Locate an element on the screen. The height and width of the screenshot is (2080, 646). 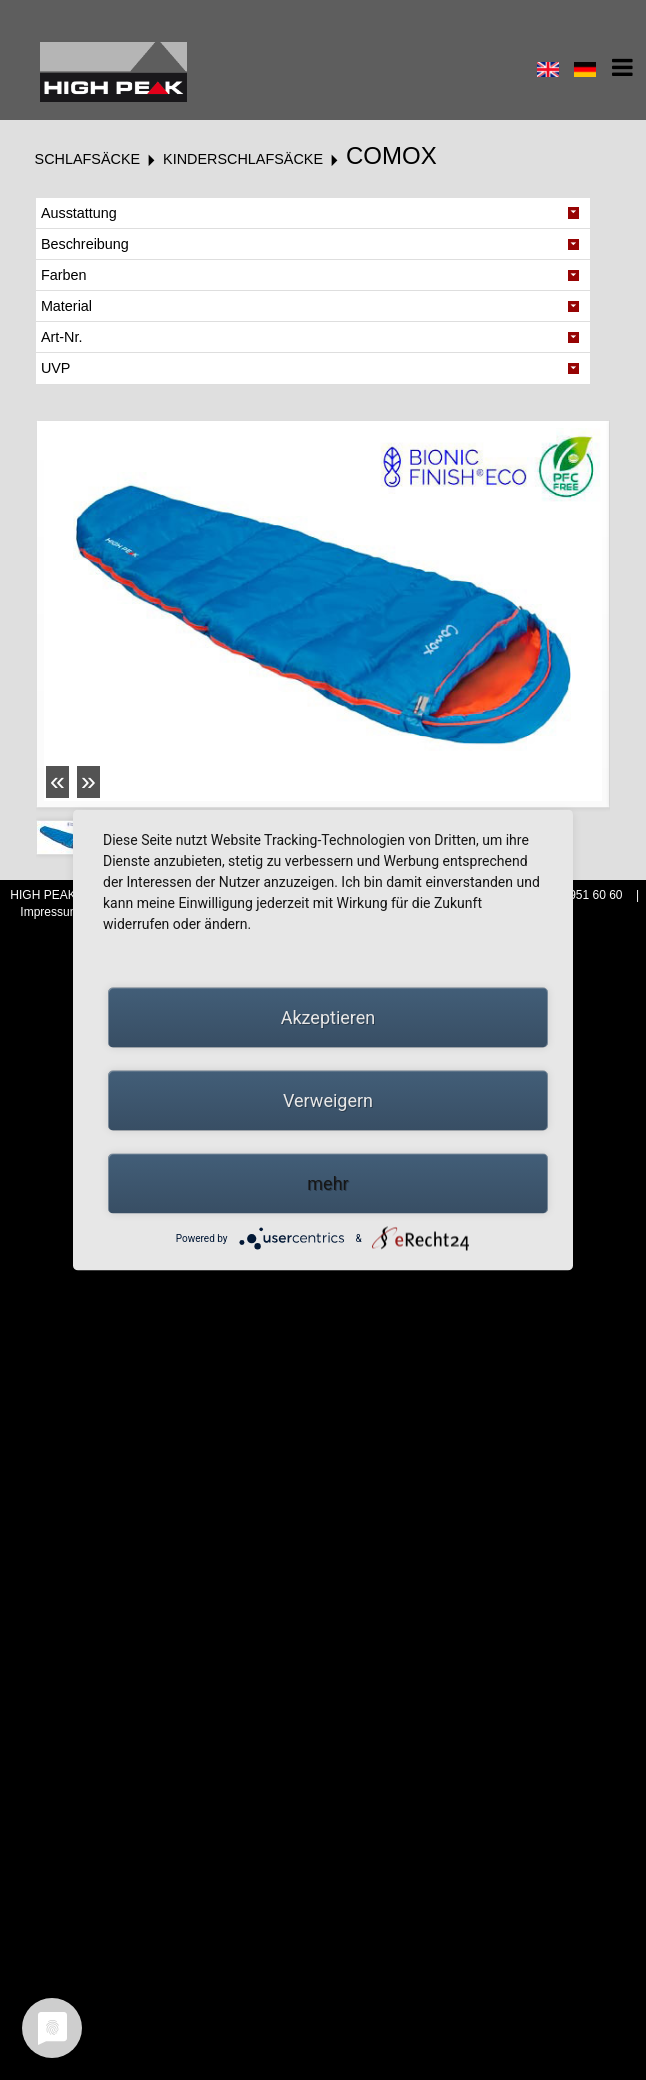
Schlafsäcke is located at coordinates (88, 159).